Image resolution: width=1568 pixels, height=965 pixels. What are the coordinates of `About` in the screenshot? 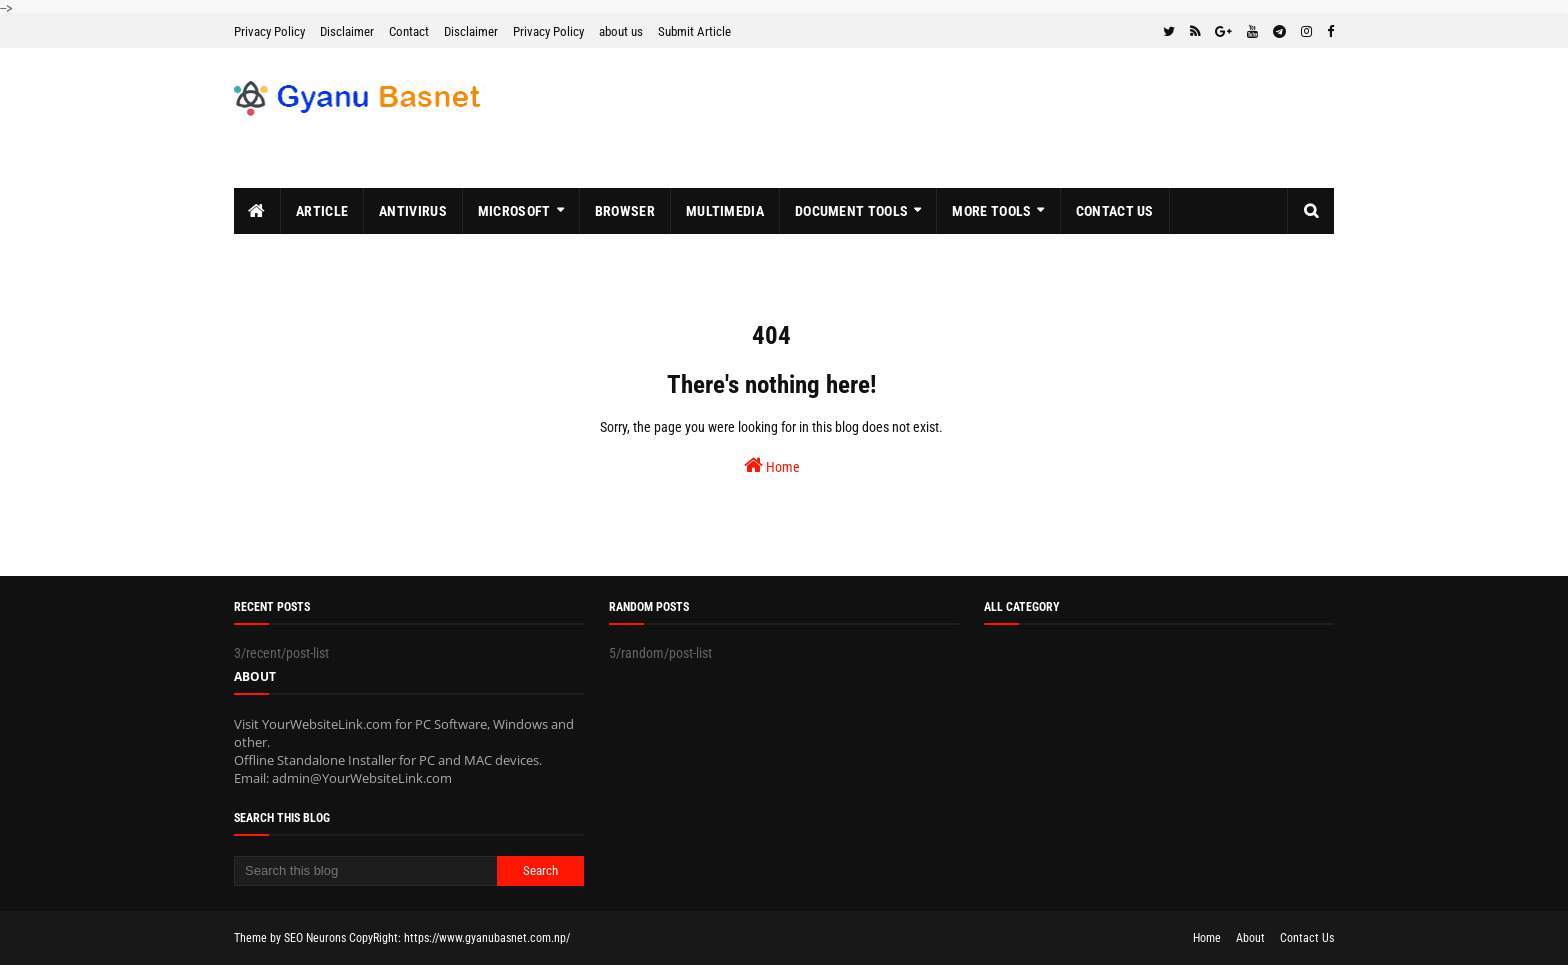 It's located at (1250, 938).